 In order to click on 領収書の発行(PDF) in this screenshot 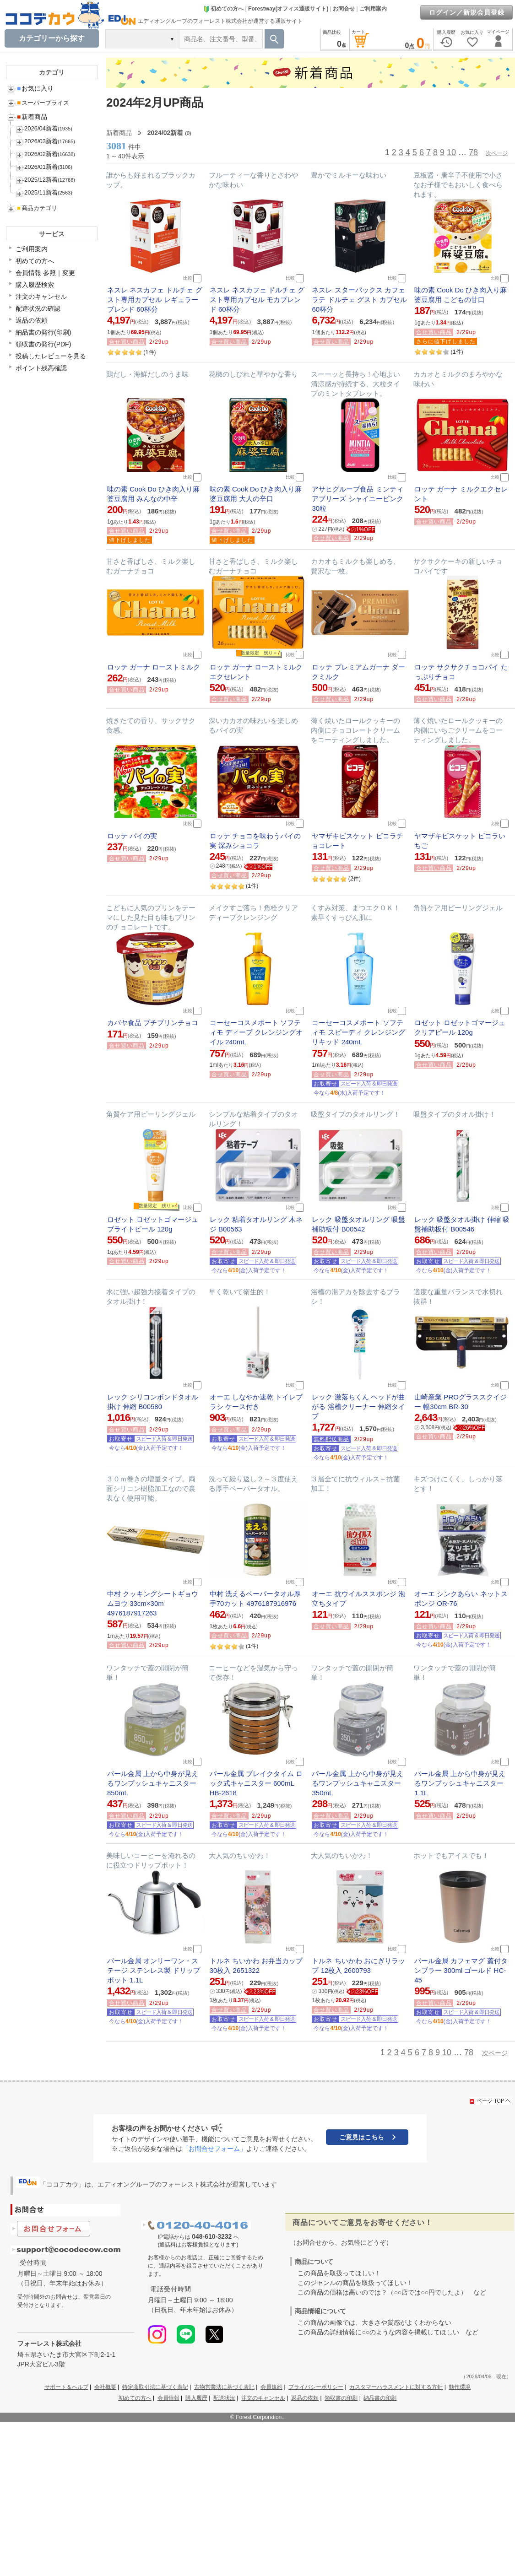, I will do `click(43, 344)`.